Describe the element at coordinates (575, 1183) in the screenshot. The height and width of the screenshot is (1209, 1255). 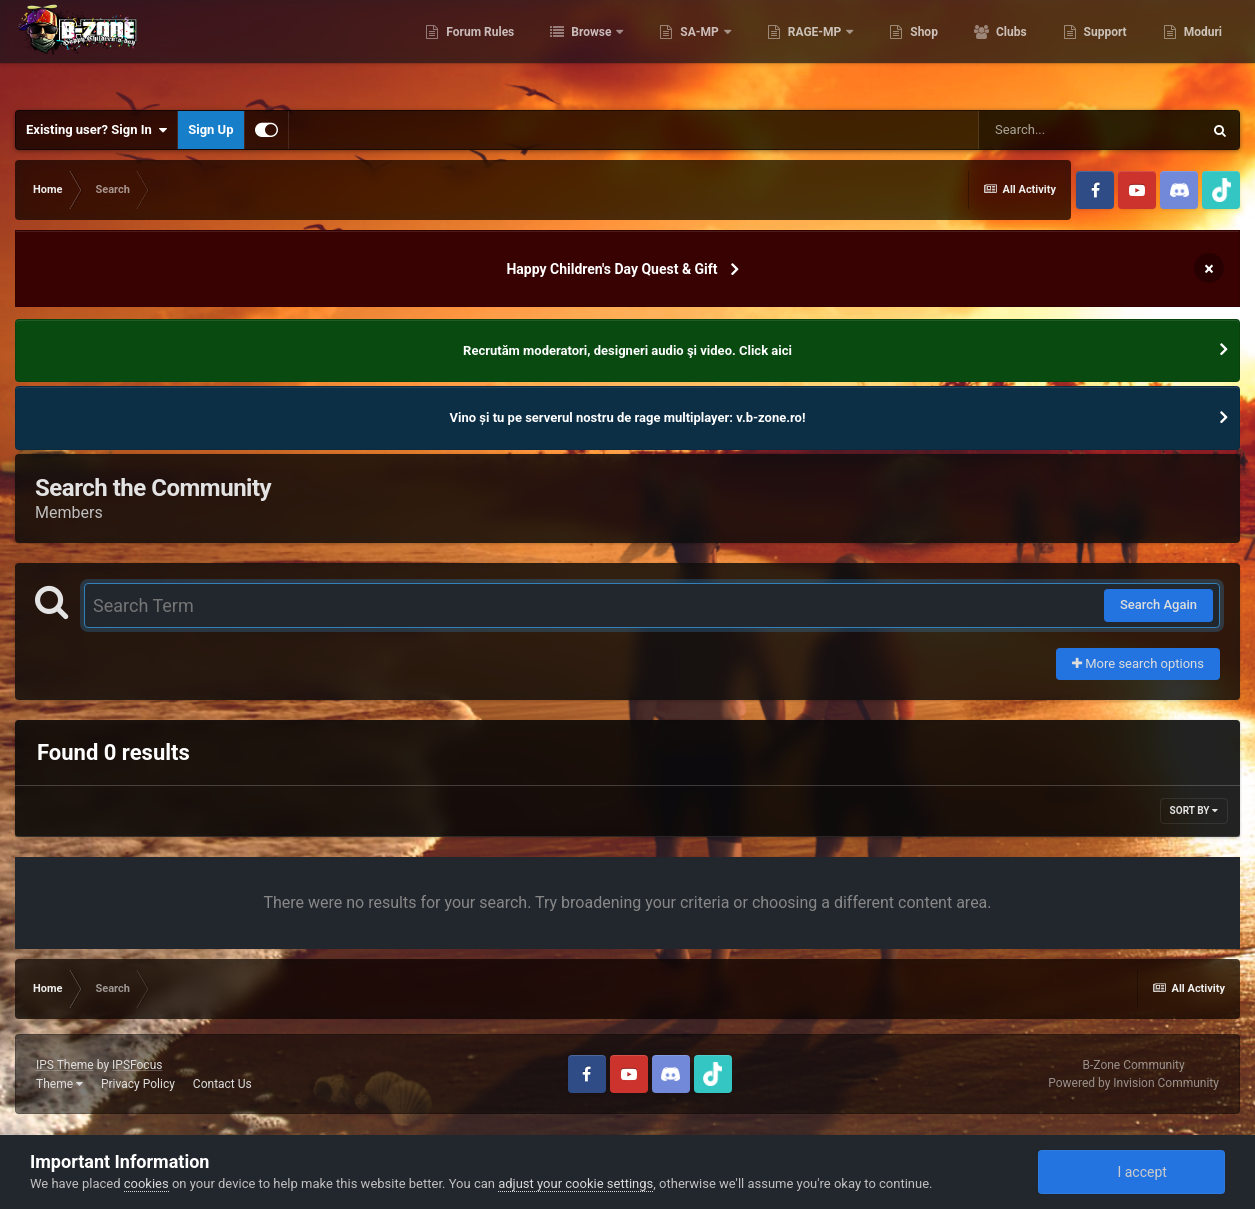
I see `adjust your cookie settings` at that location.